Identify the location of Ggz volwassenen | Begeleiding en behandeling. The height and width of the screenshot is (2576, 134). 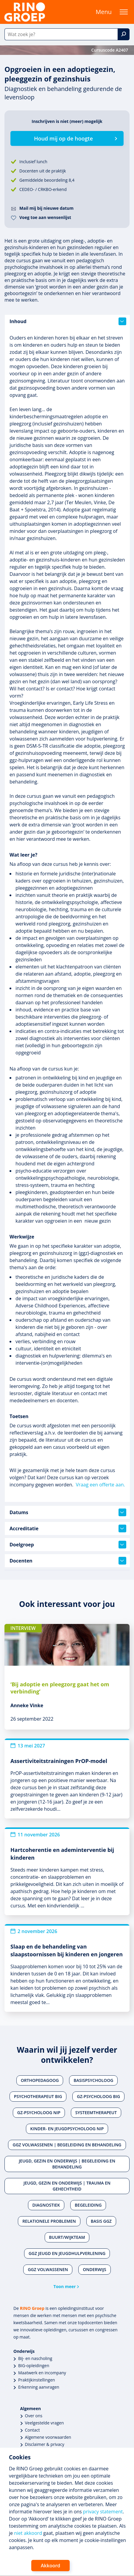
(67, 2145).